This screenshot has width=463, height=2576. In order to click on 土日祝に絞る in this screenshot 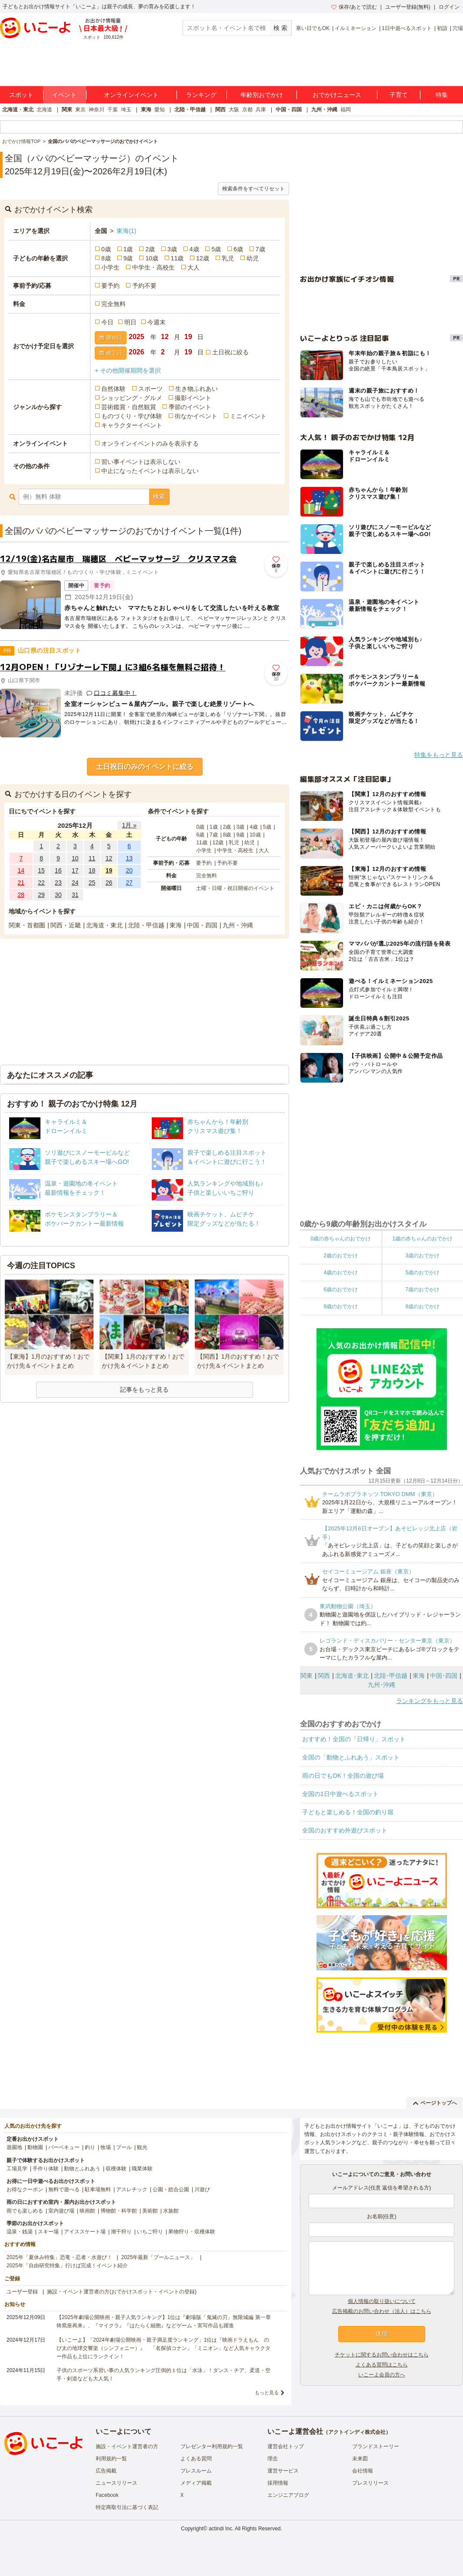, I will do `click(230, 352)`.